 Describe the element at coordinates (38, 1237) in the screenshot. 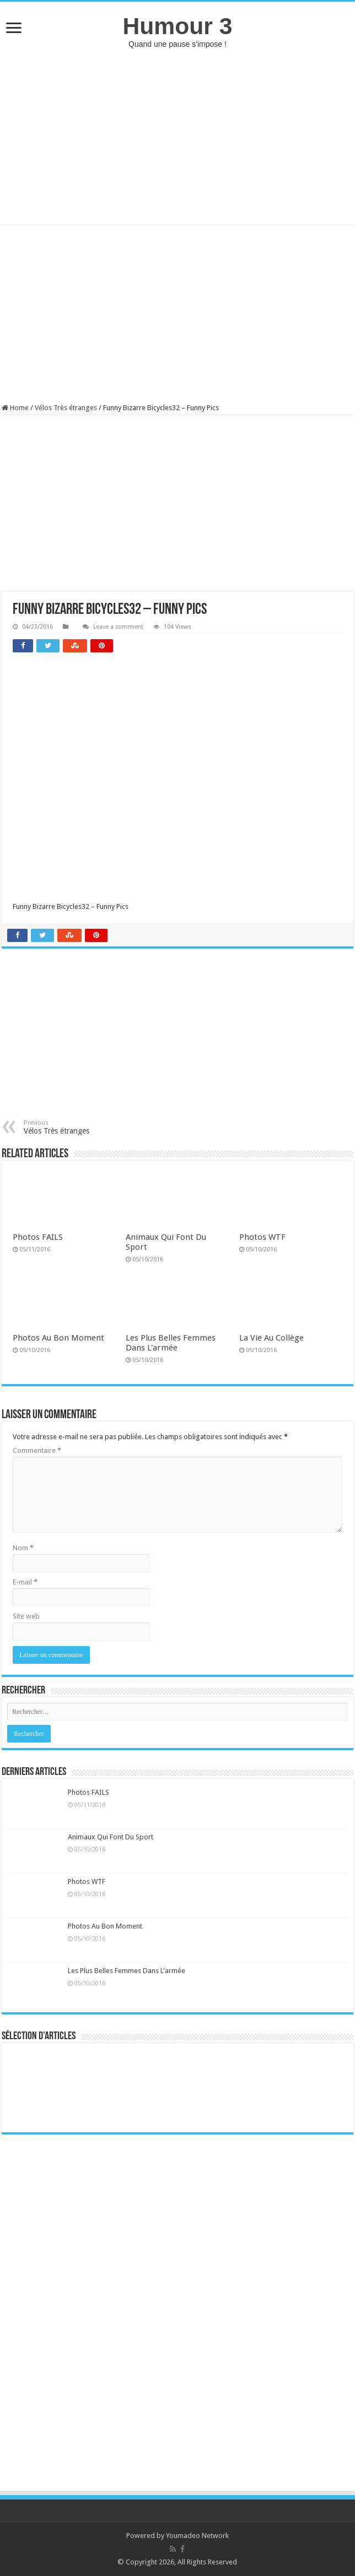

I see `Photos FAILS` at that location.